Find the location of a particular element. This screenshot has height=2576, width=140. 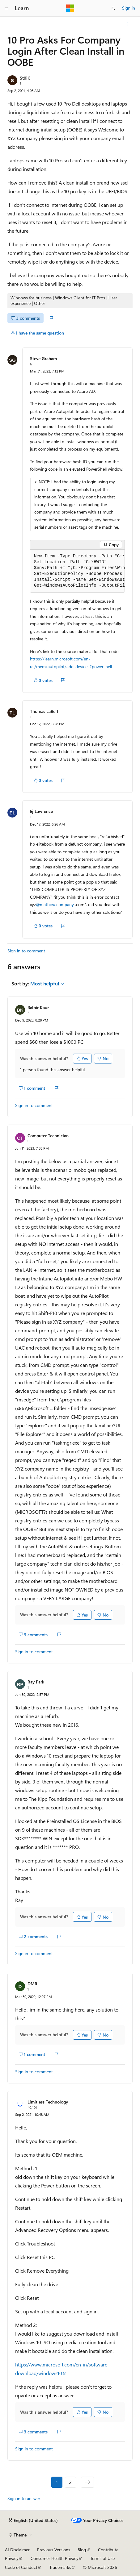

[Open search] is located at coordinates (113, 8).